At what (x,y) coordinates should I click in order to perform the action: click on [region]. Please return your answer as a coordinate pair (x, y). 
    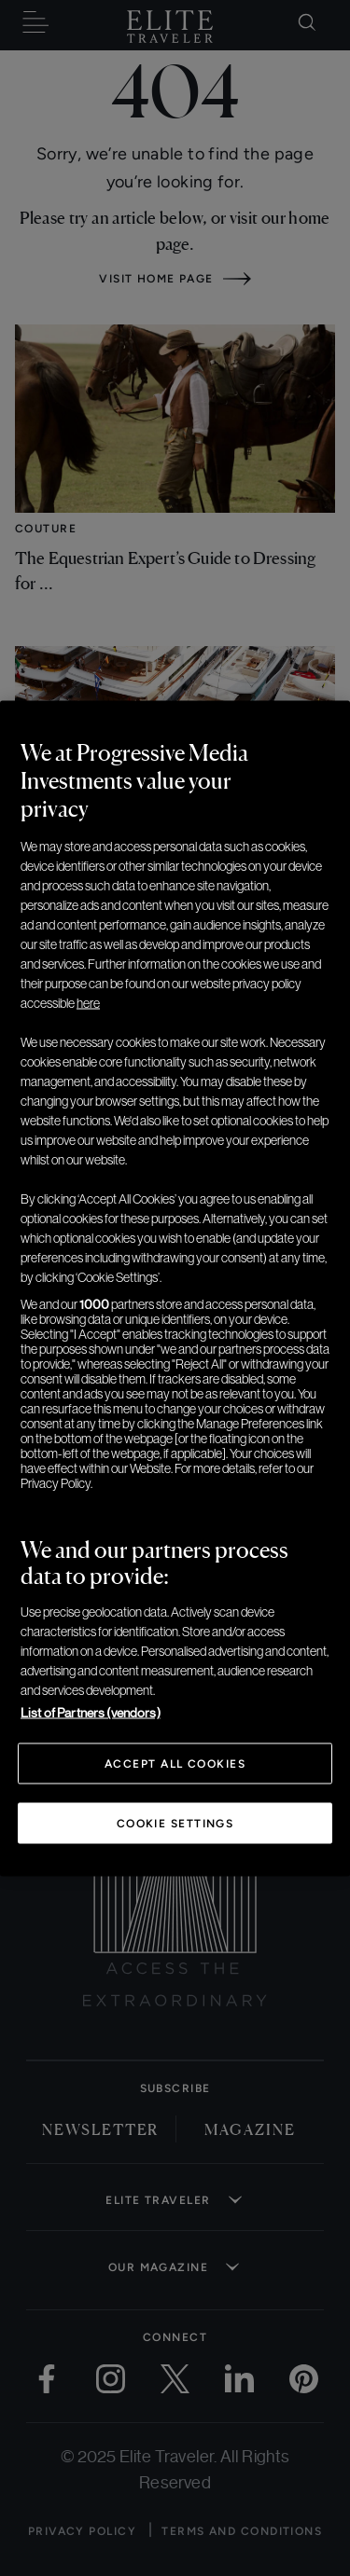
    Looking at the image, I should click on (175, 1288).